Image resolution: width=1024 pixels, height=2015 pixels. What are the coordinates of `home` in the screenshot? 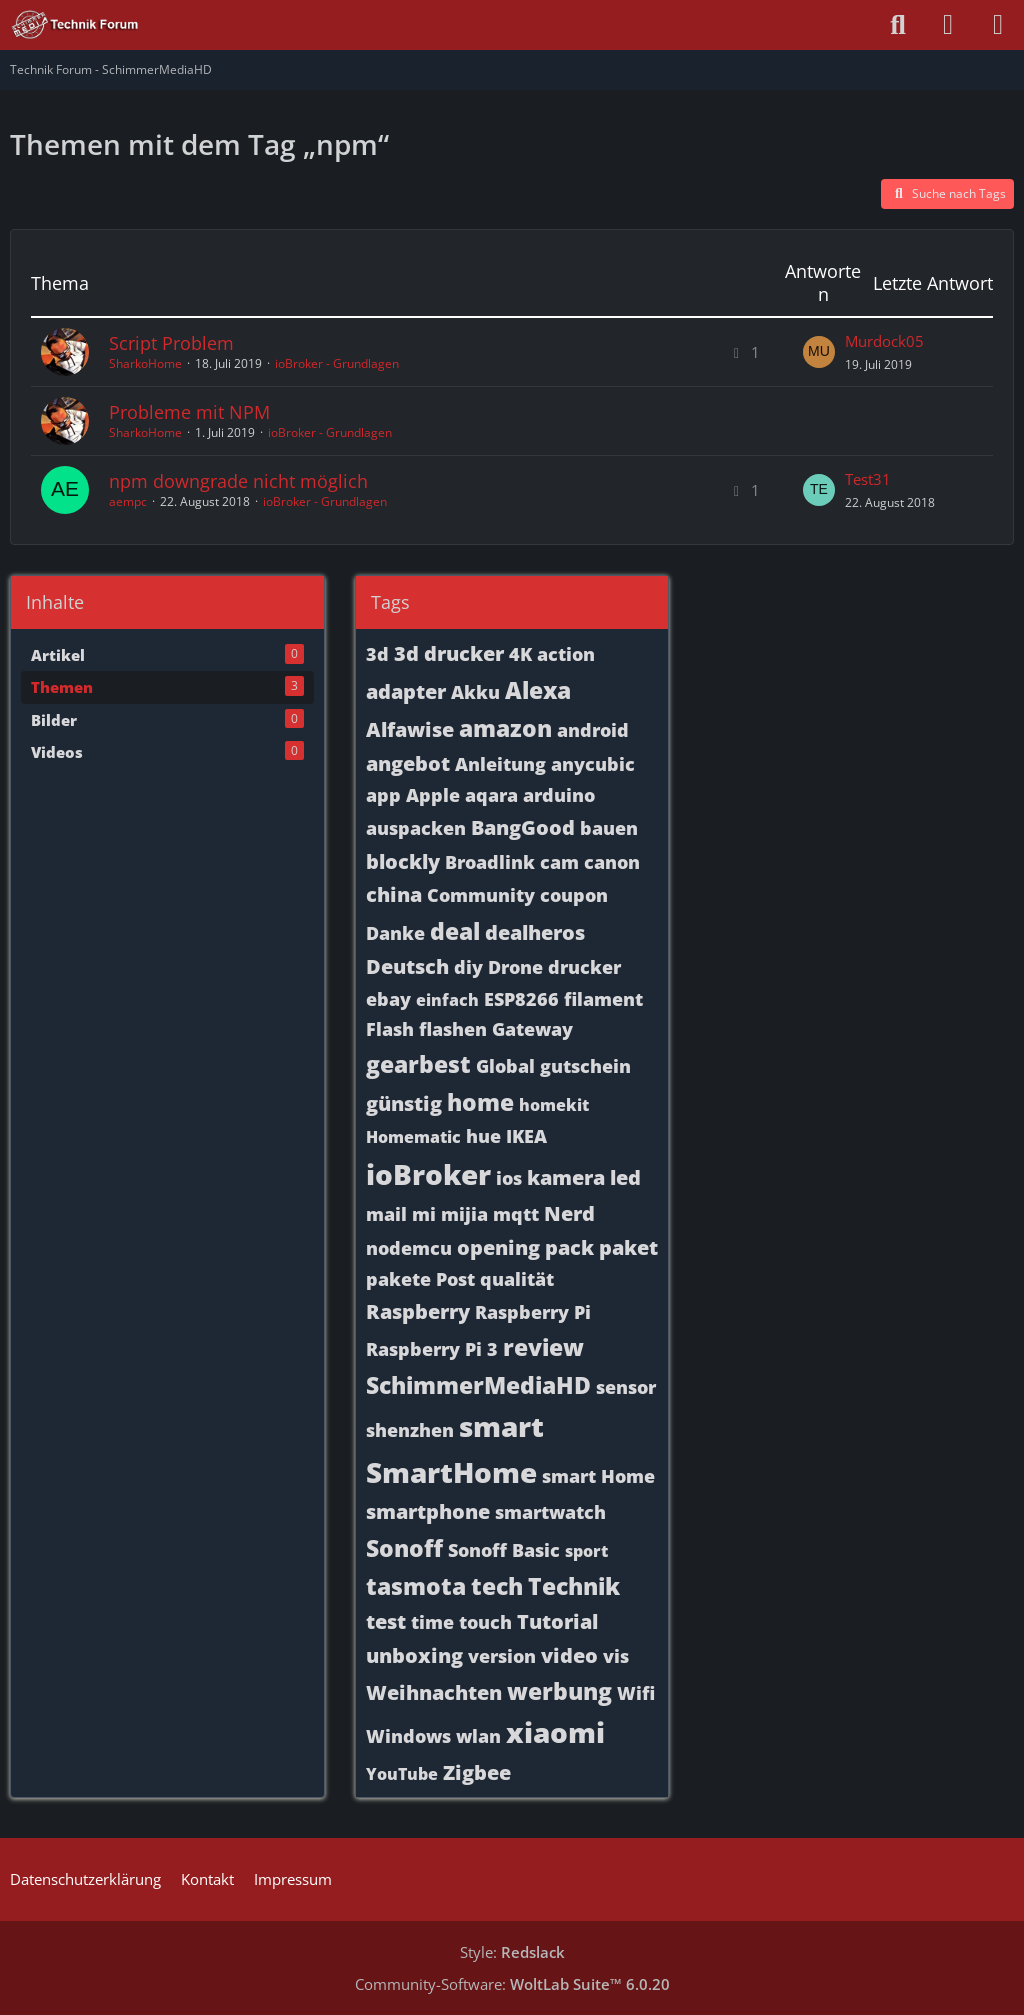 It's located at (480, 1102).